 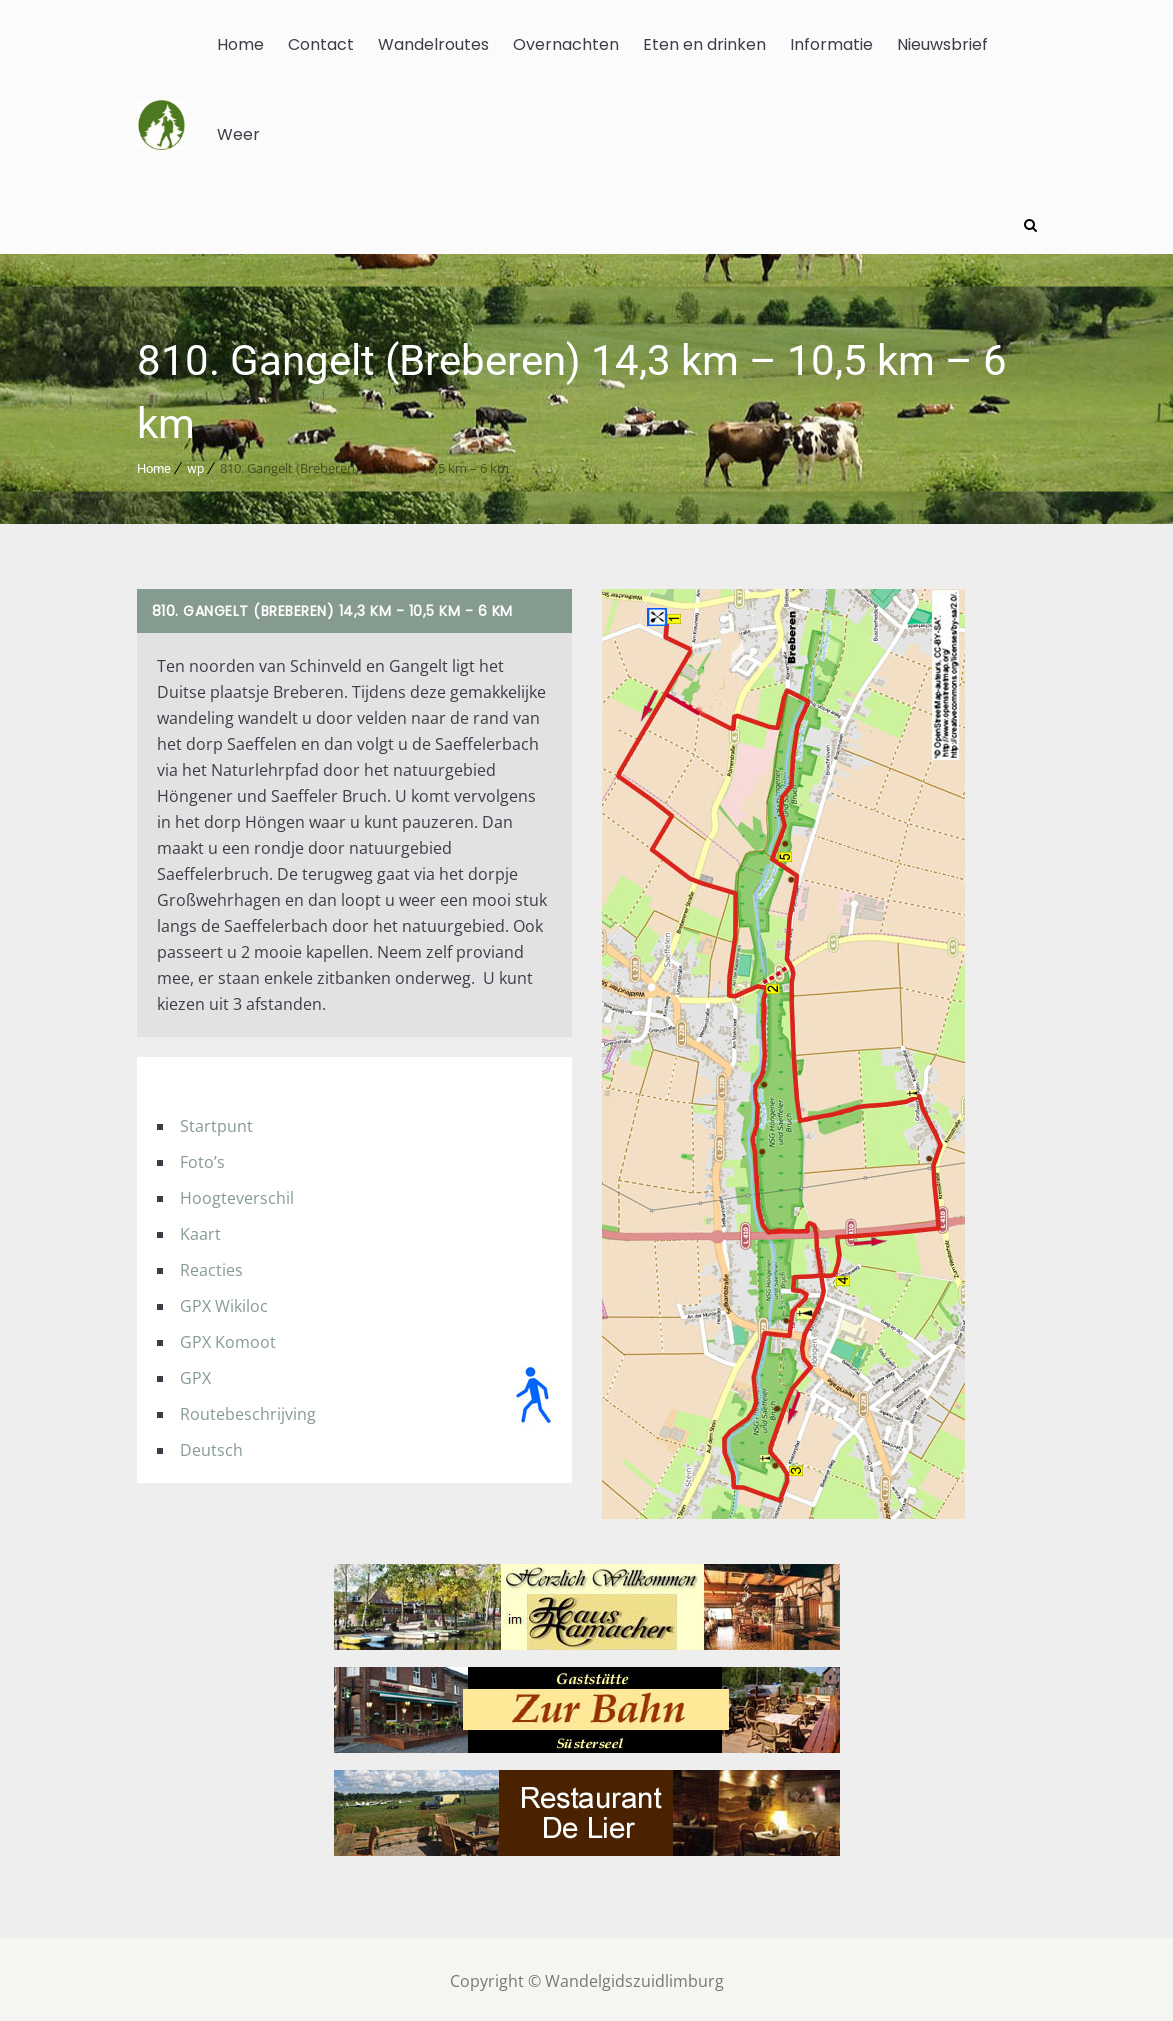 What do you see at coordinates (224, 1302) in the screenshot?
I see `GPX Wikiloc` at bounding box center [224, 1302].